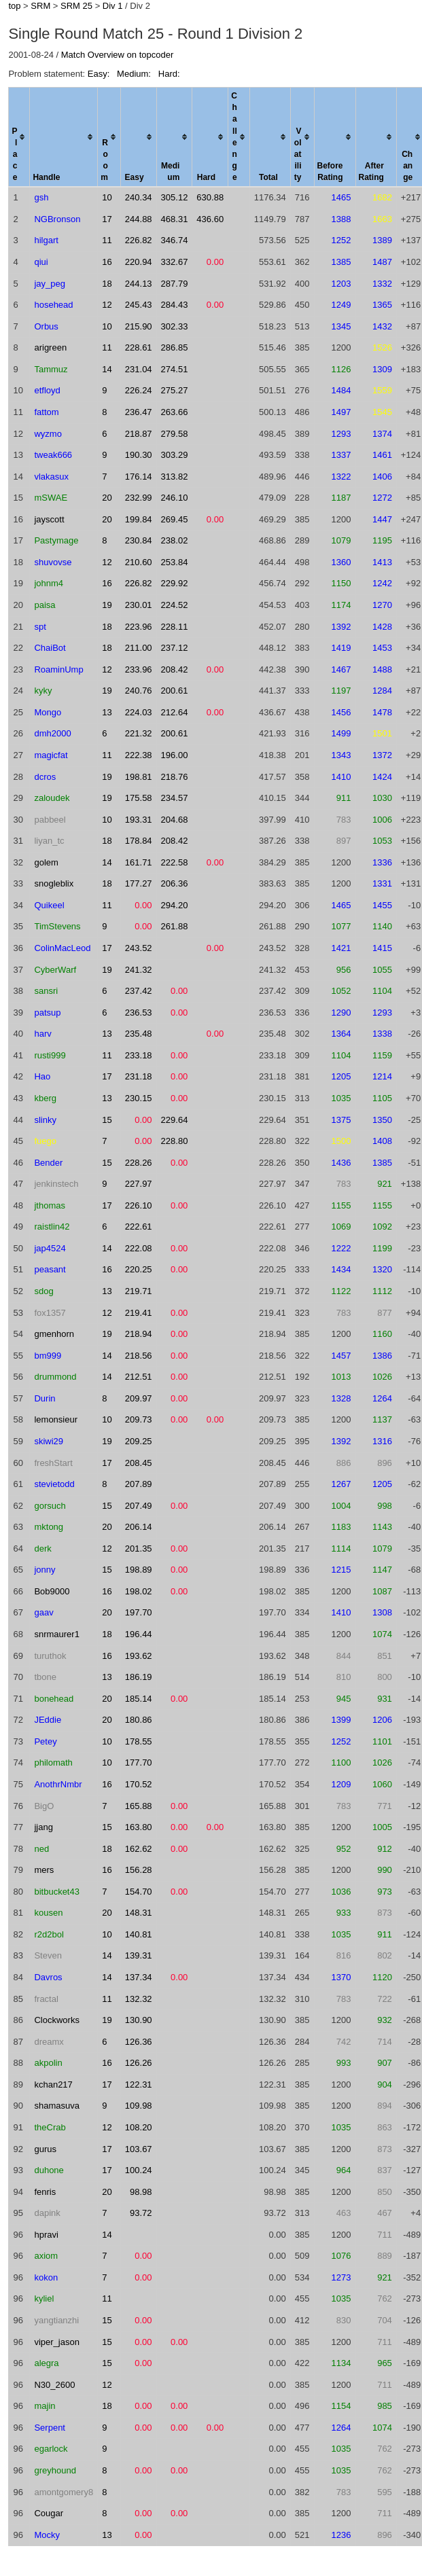 Image resolution: width=422 pixels, height=2576 pixels. What do you see at coordinates (138, 1248) in the screenshot?
I see `222.08` at bounding box center [138, 1248].